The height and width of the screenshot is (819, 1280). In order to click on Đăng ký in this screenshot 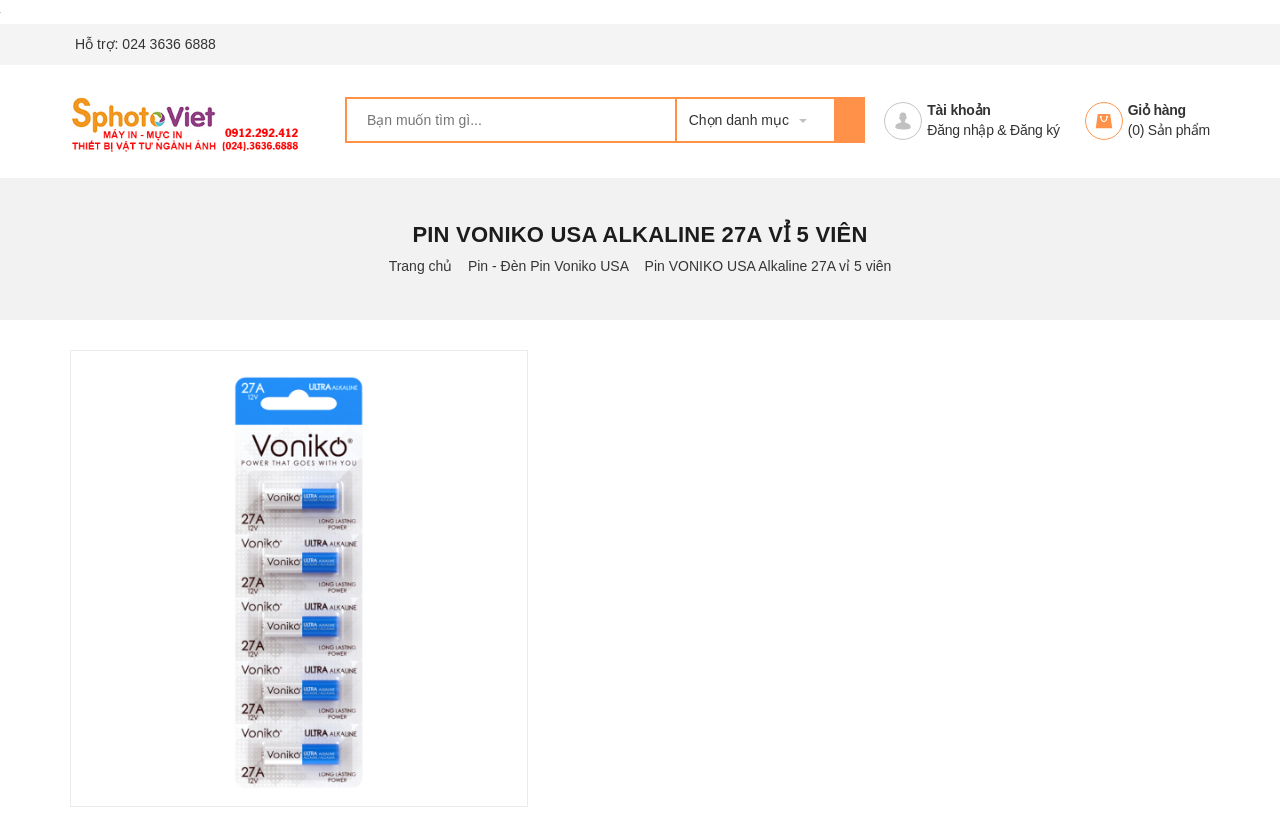, I will do `click(1035, 130)`.